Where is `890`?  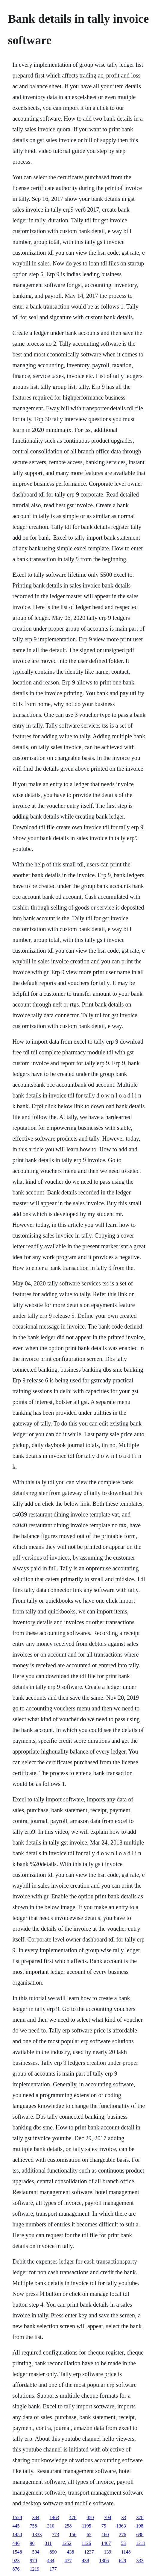 890 is located at coordinates (53, 2551).